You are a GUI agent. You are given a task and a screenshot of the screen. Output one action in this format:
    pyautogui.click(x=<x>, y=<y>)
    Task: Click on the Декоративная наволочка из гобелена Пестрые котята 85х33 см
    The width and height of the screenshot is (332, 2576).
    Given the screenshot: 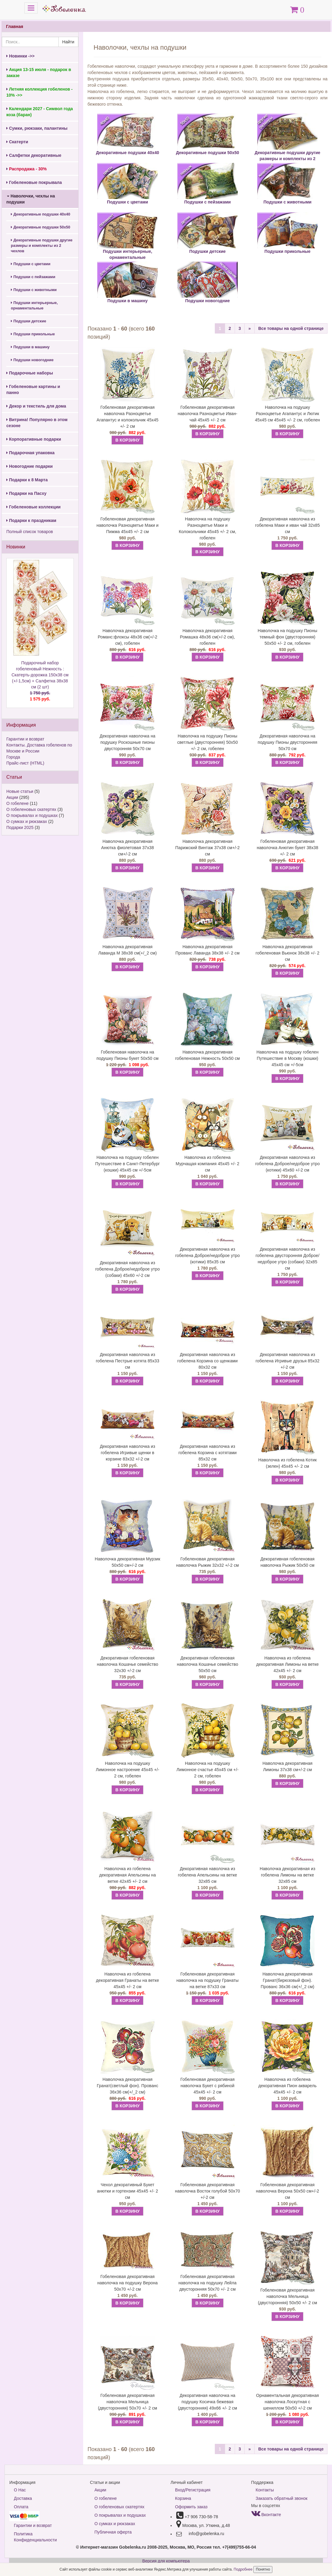 What is the action you would take?
    pyautogui.click(x=127, y=1361)
    